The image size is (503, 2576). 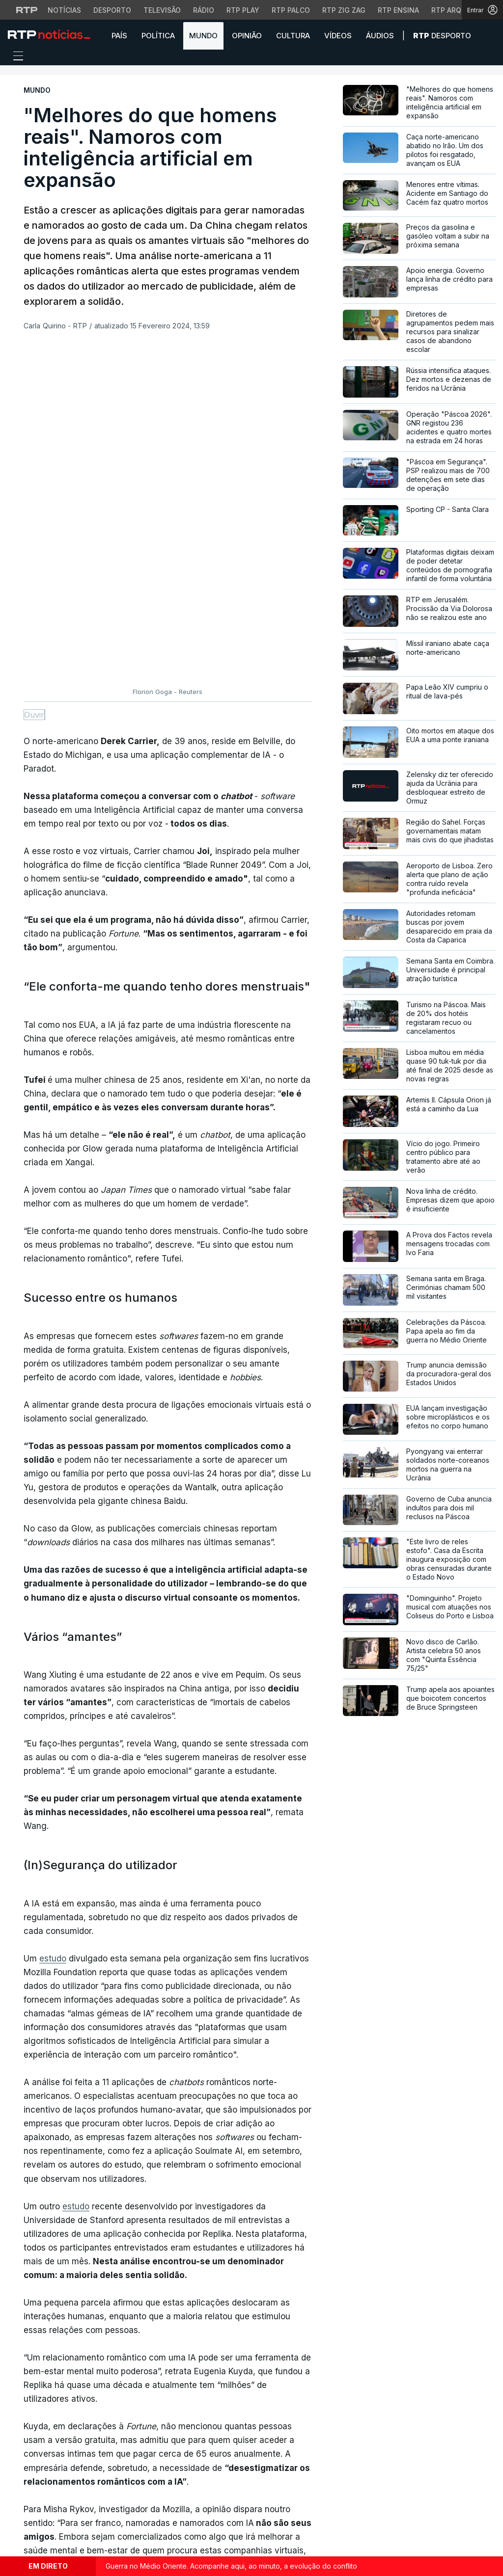 What do you see at coordinates (242, 10) in the screenshot?
I see `RTP Play [Aceder à RTP Play]` at bounding box center [242, 10].